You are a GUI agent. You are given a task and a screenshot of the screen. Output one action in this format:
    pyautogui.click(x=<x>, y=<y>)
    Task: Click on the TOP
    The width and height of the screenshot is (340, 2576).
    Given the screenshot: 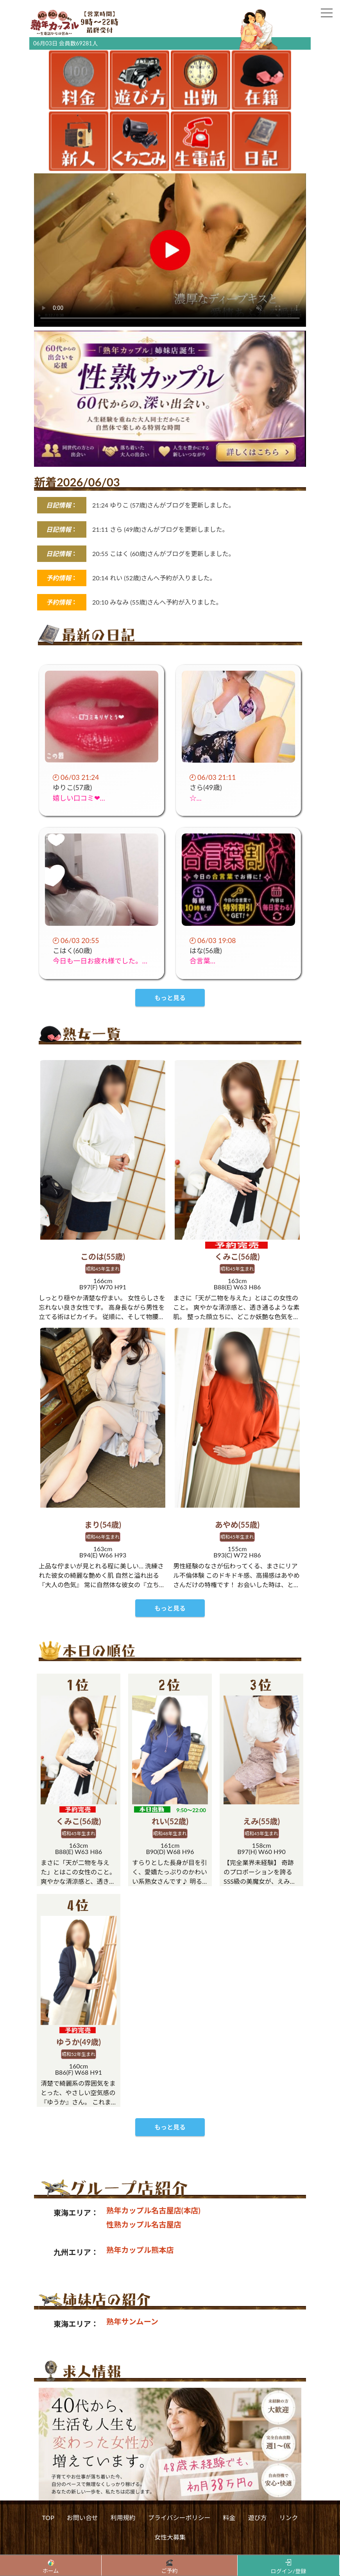 What is the action you would take?
    pyautogui.click(x=48, y=2552)
    